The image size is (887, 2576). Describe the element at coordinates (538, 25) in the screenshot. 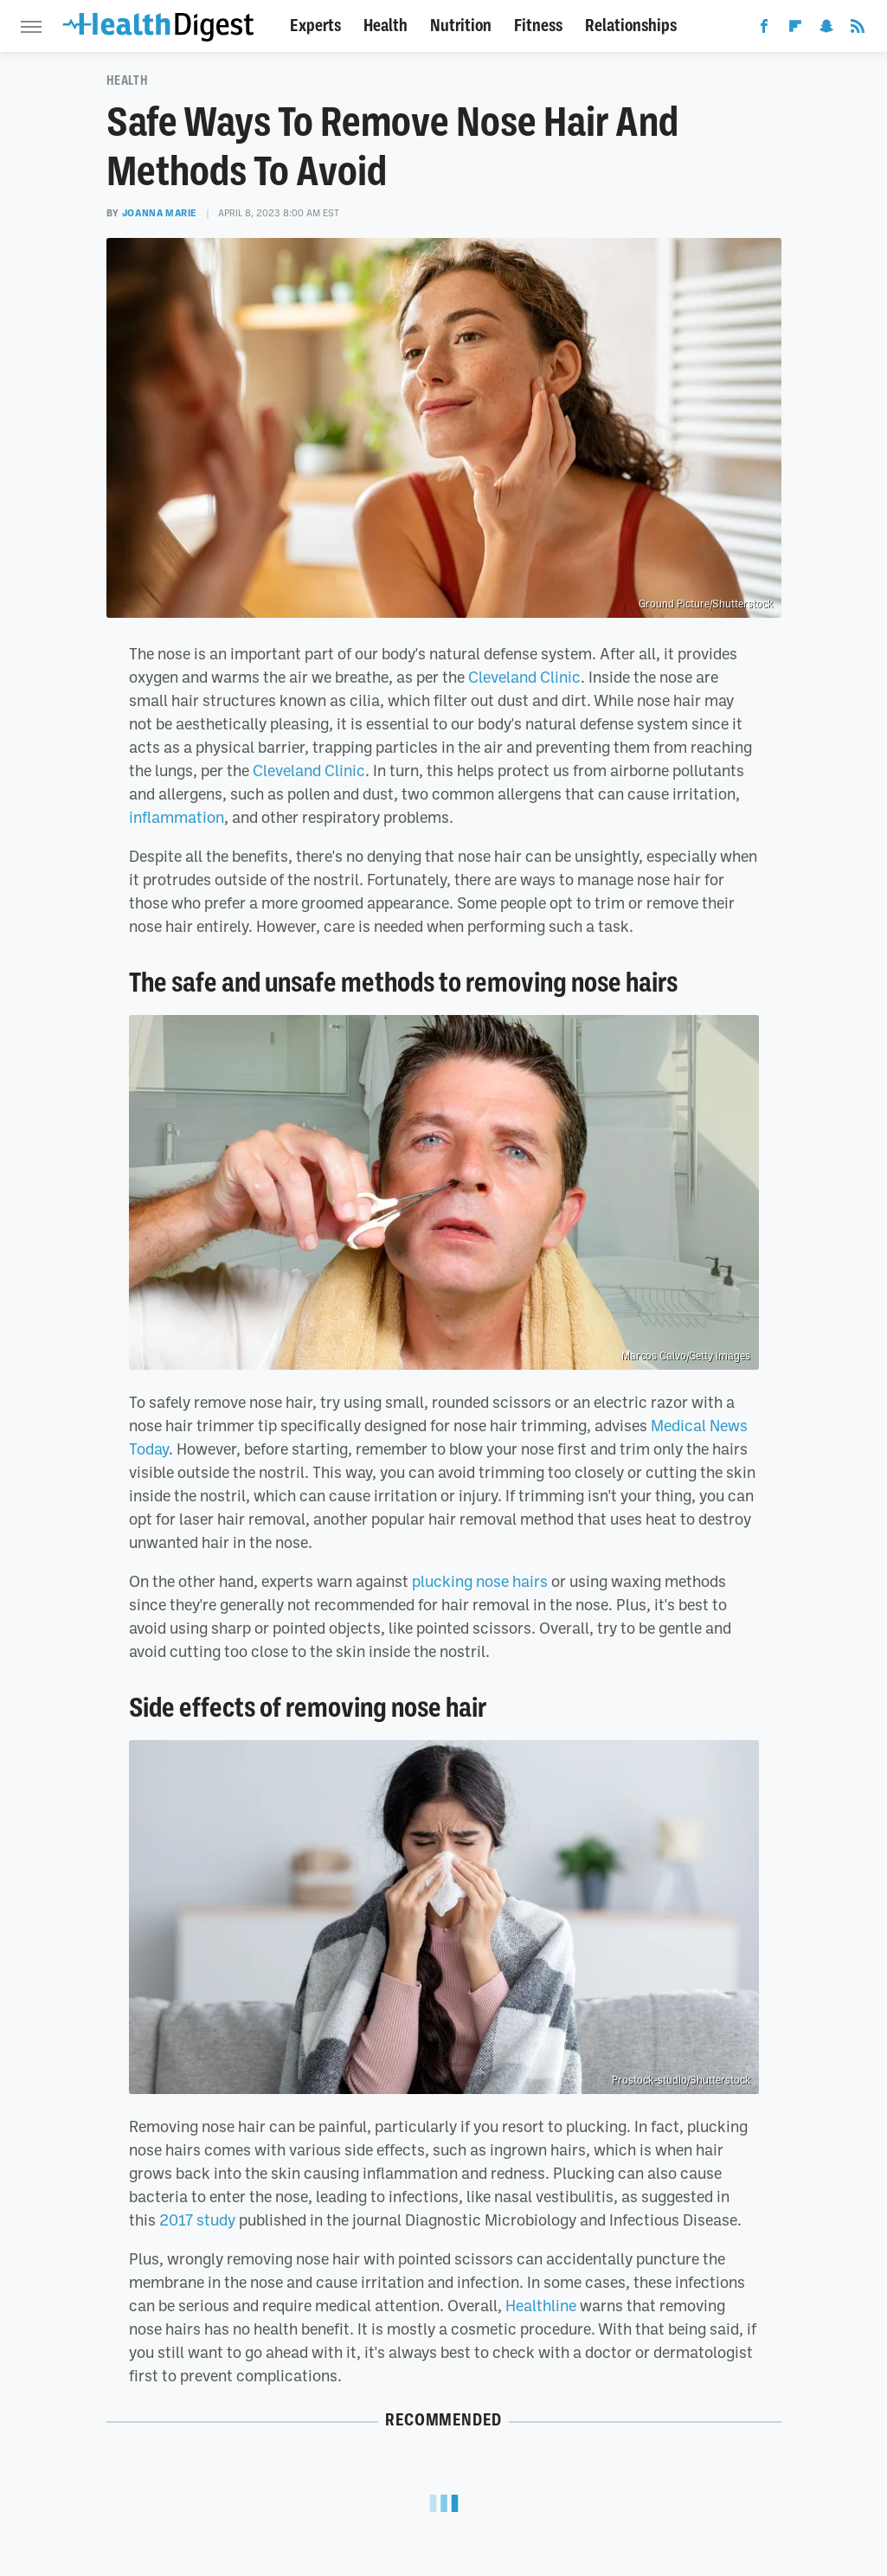

I see `Fitness` at that location.